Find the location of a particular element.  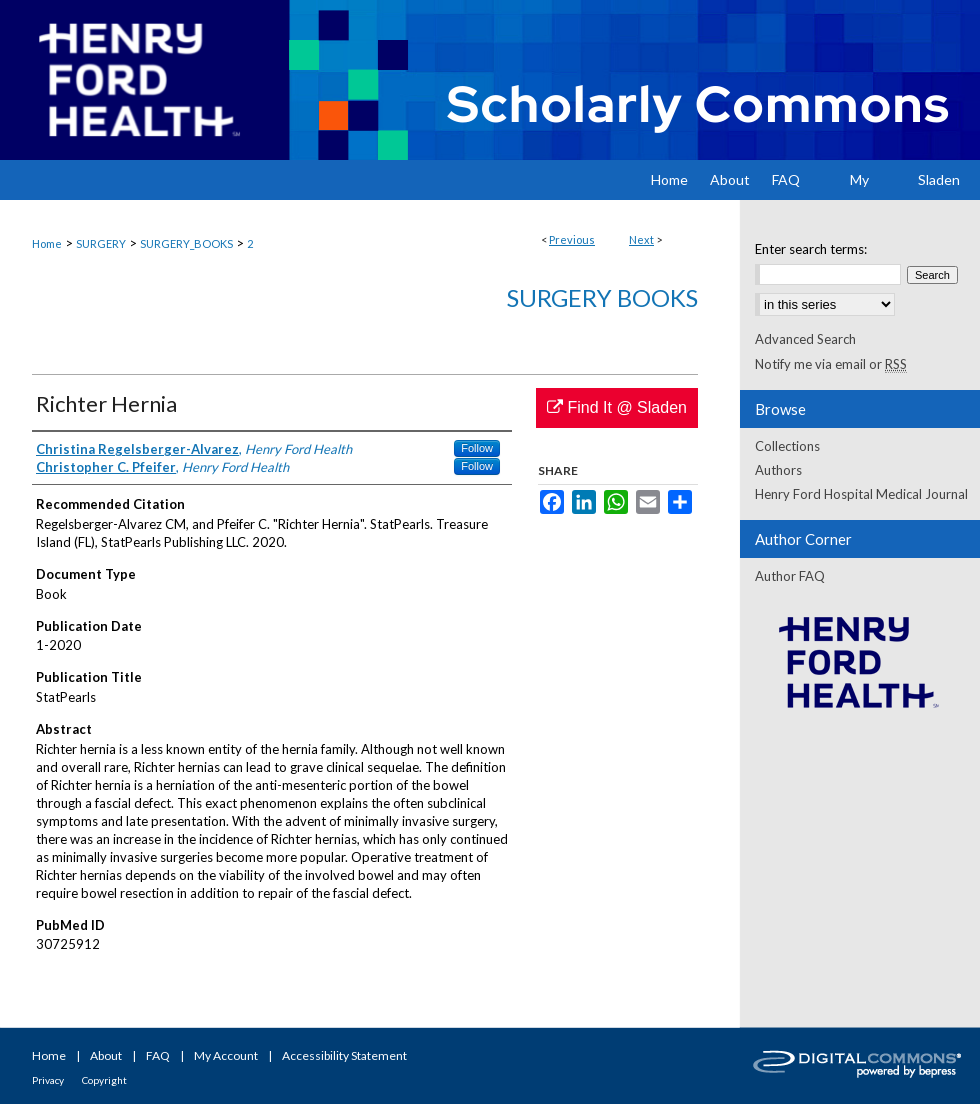

Privacy is located at coordinates (48, 1080).